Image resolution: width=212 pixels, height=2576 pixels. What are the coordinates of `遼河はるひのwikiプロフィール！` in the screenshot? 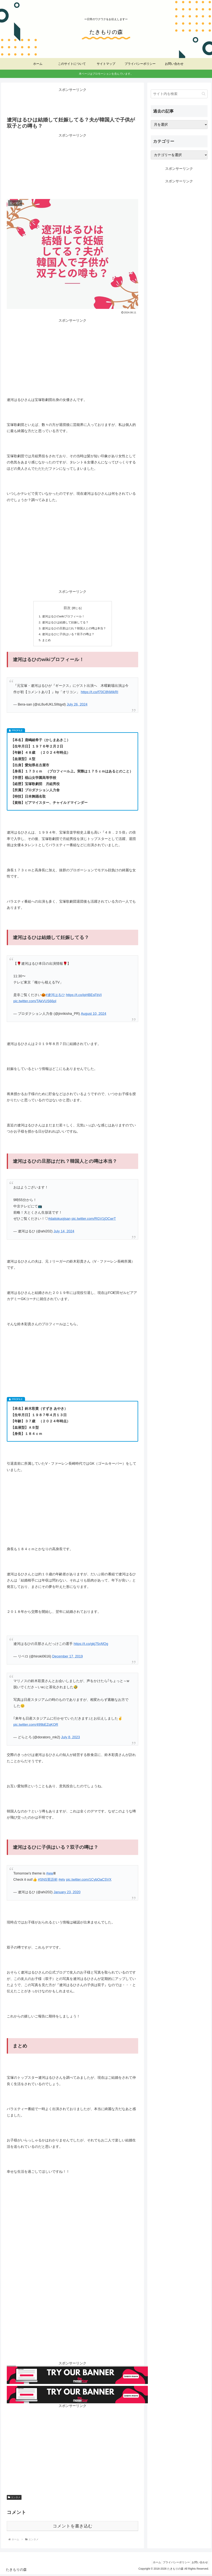 It's located at (62, 616).